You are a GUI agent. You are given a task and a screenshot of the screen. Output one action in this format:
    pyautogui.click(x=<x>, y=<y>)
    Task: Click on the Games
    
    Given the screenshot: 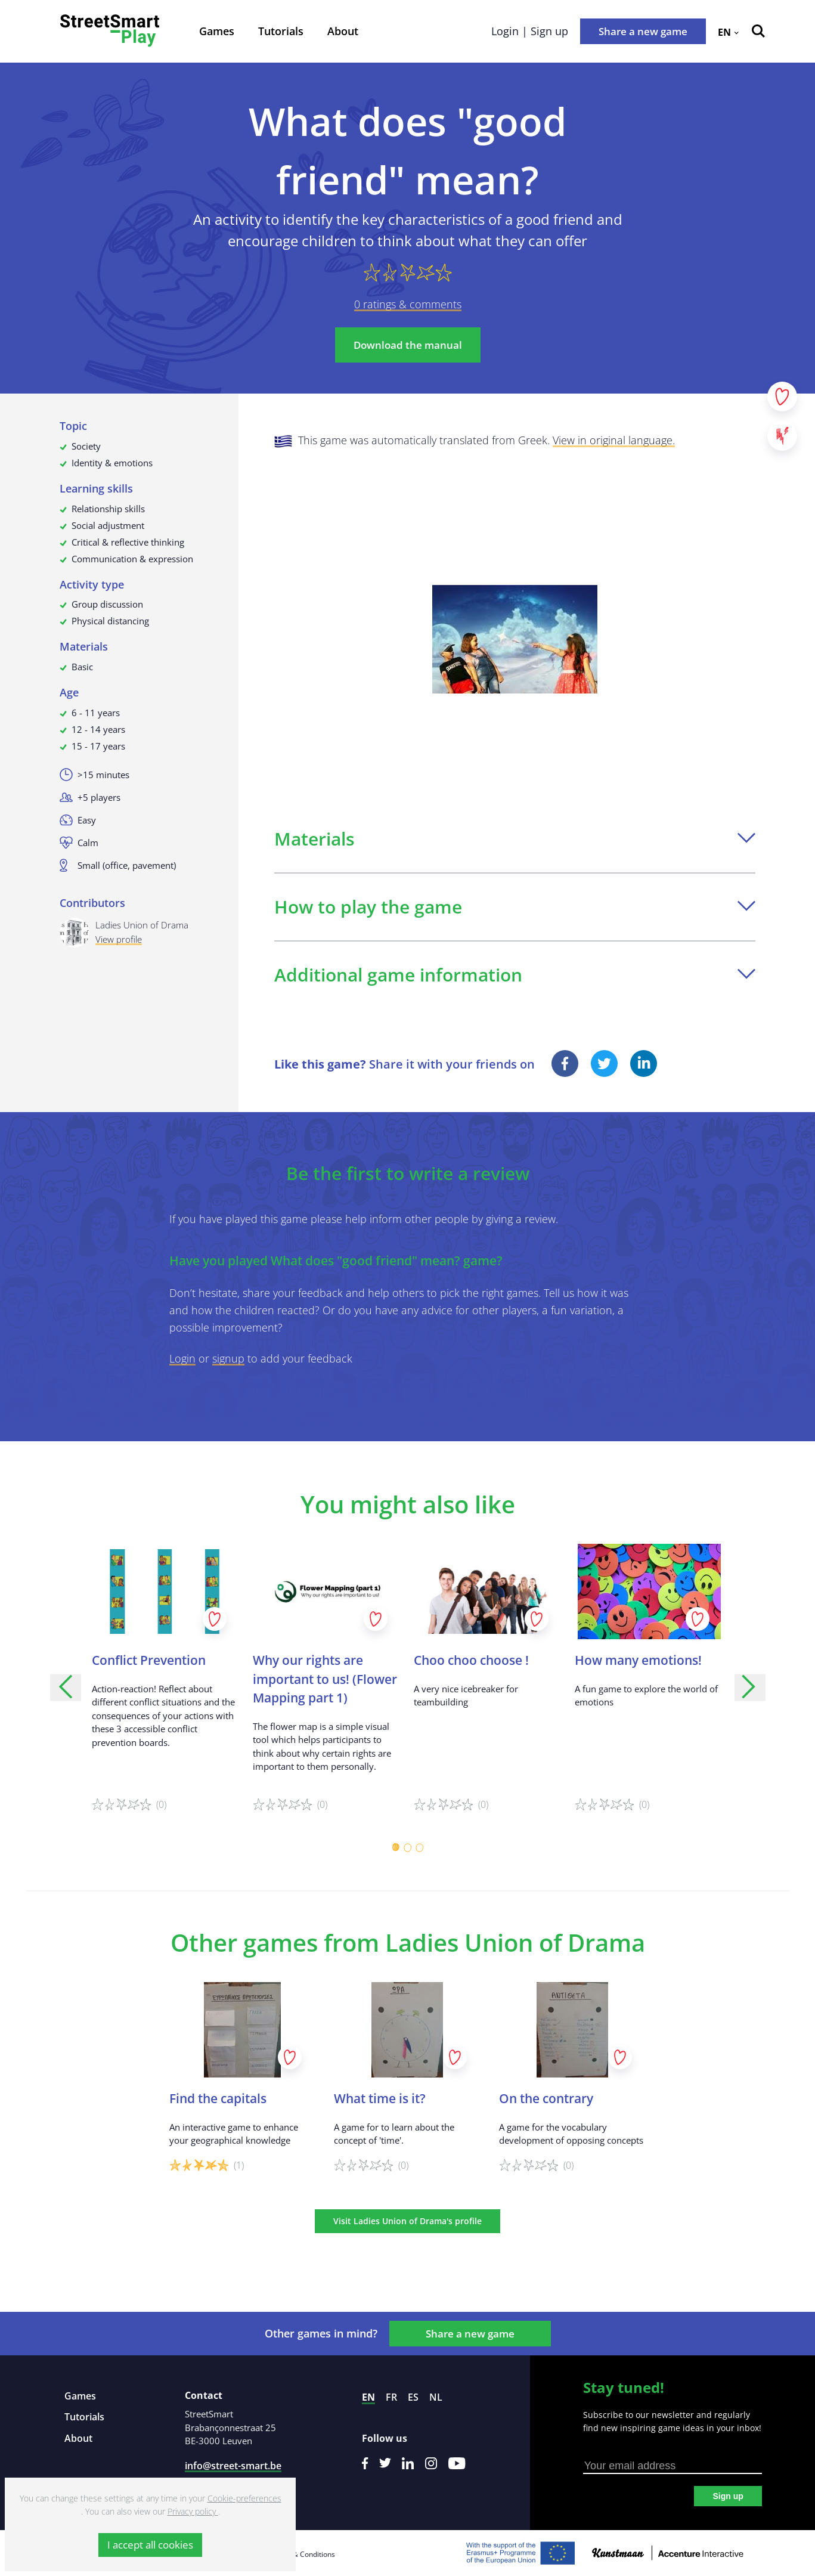 What is the action you would take?
    pyautogui.click(x=216, y=31)
    